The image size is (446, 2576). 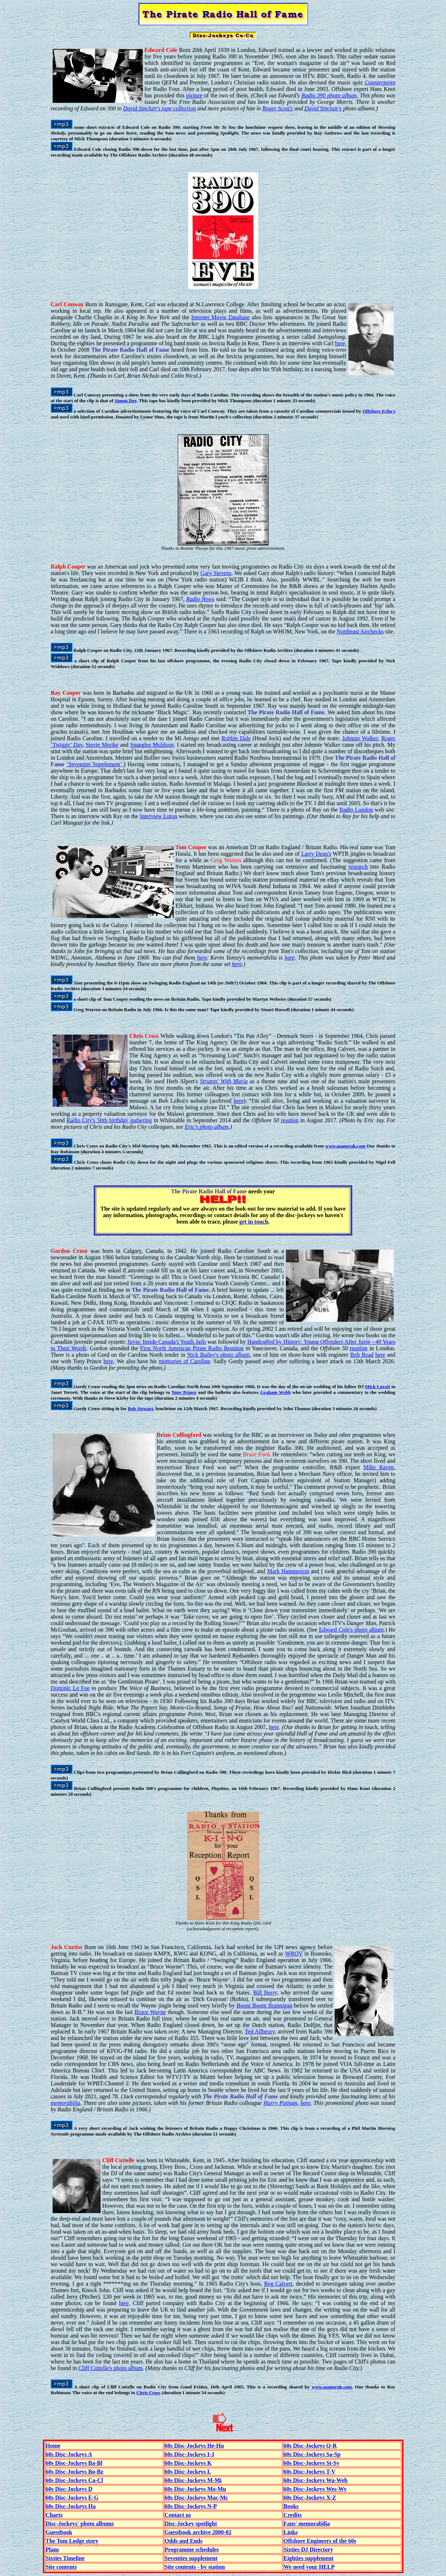 What do you see at coordinates (191, 2558) in the screenshot?
I see `Seventies supplement` at bounding box center [191, 2558].